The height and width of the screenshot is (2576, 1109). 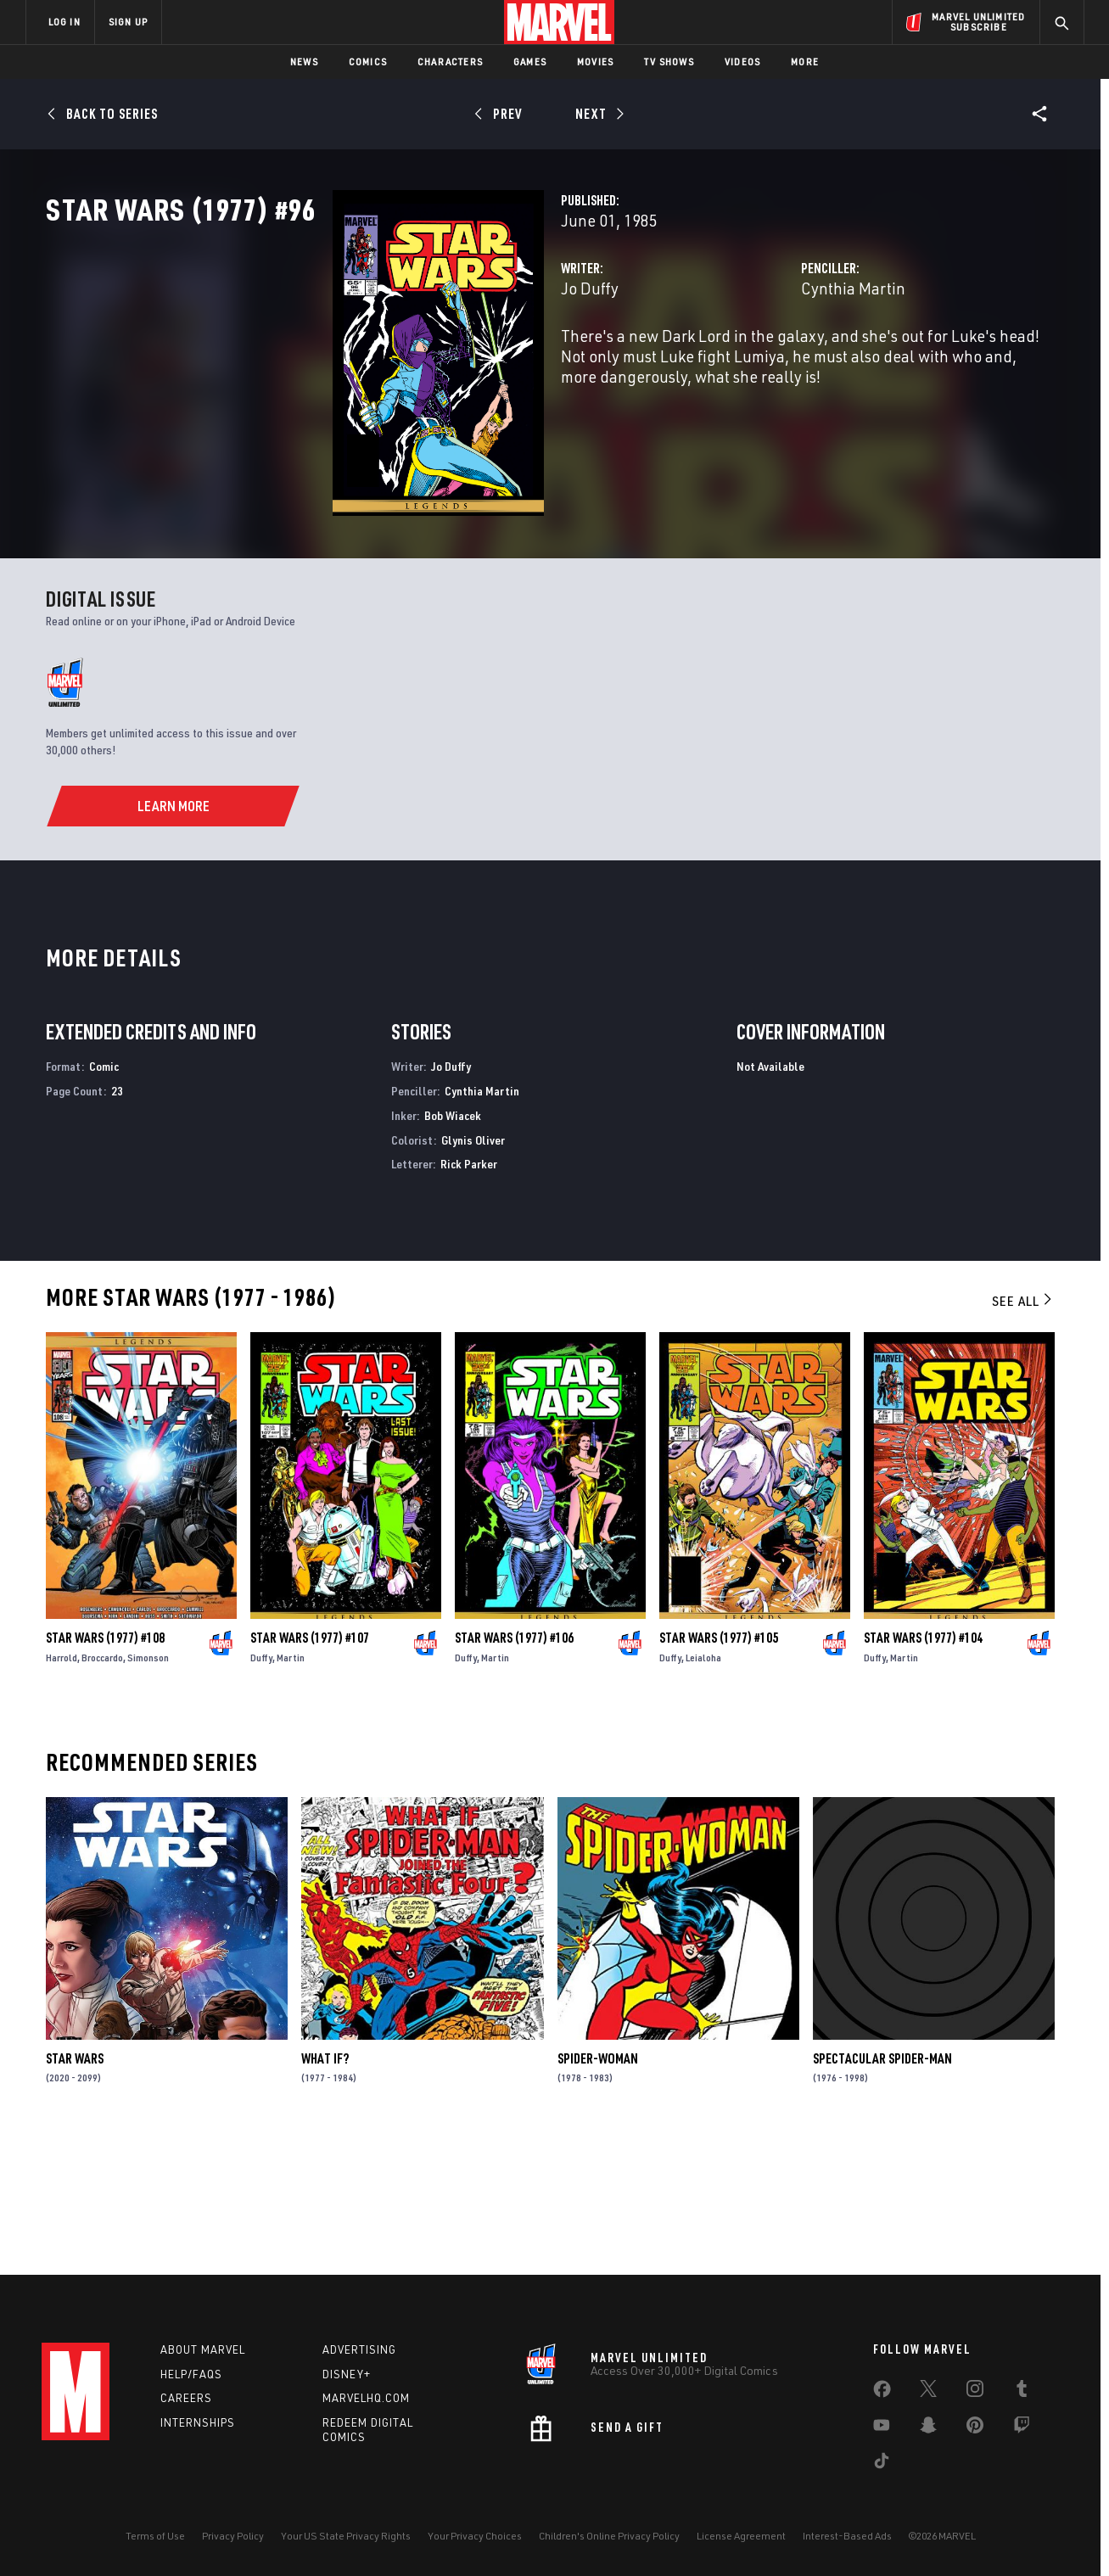 What do you see at coordinates (359, 2349) in the screenshot?
I see `Advertising` at bounding box center [359, 2349].